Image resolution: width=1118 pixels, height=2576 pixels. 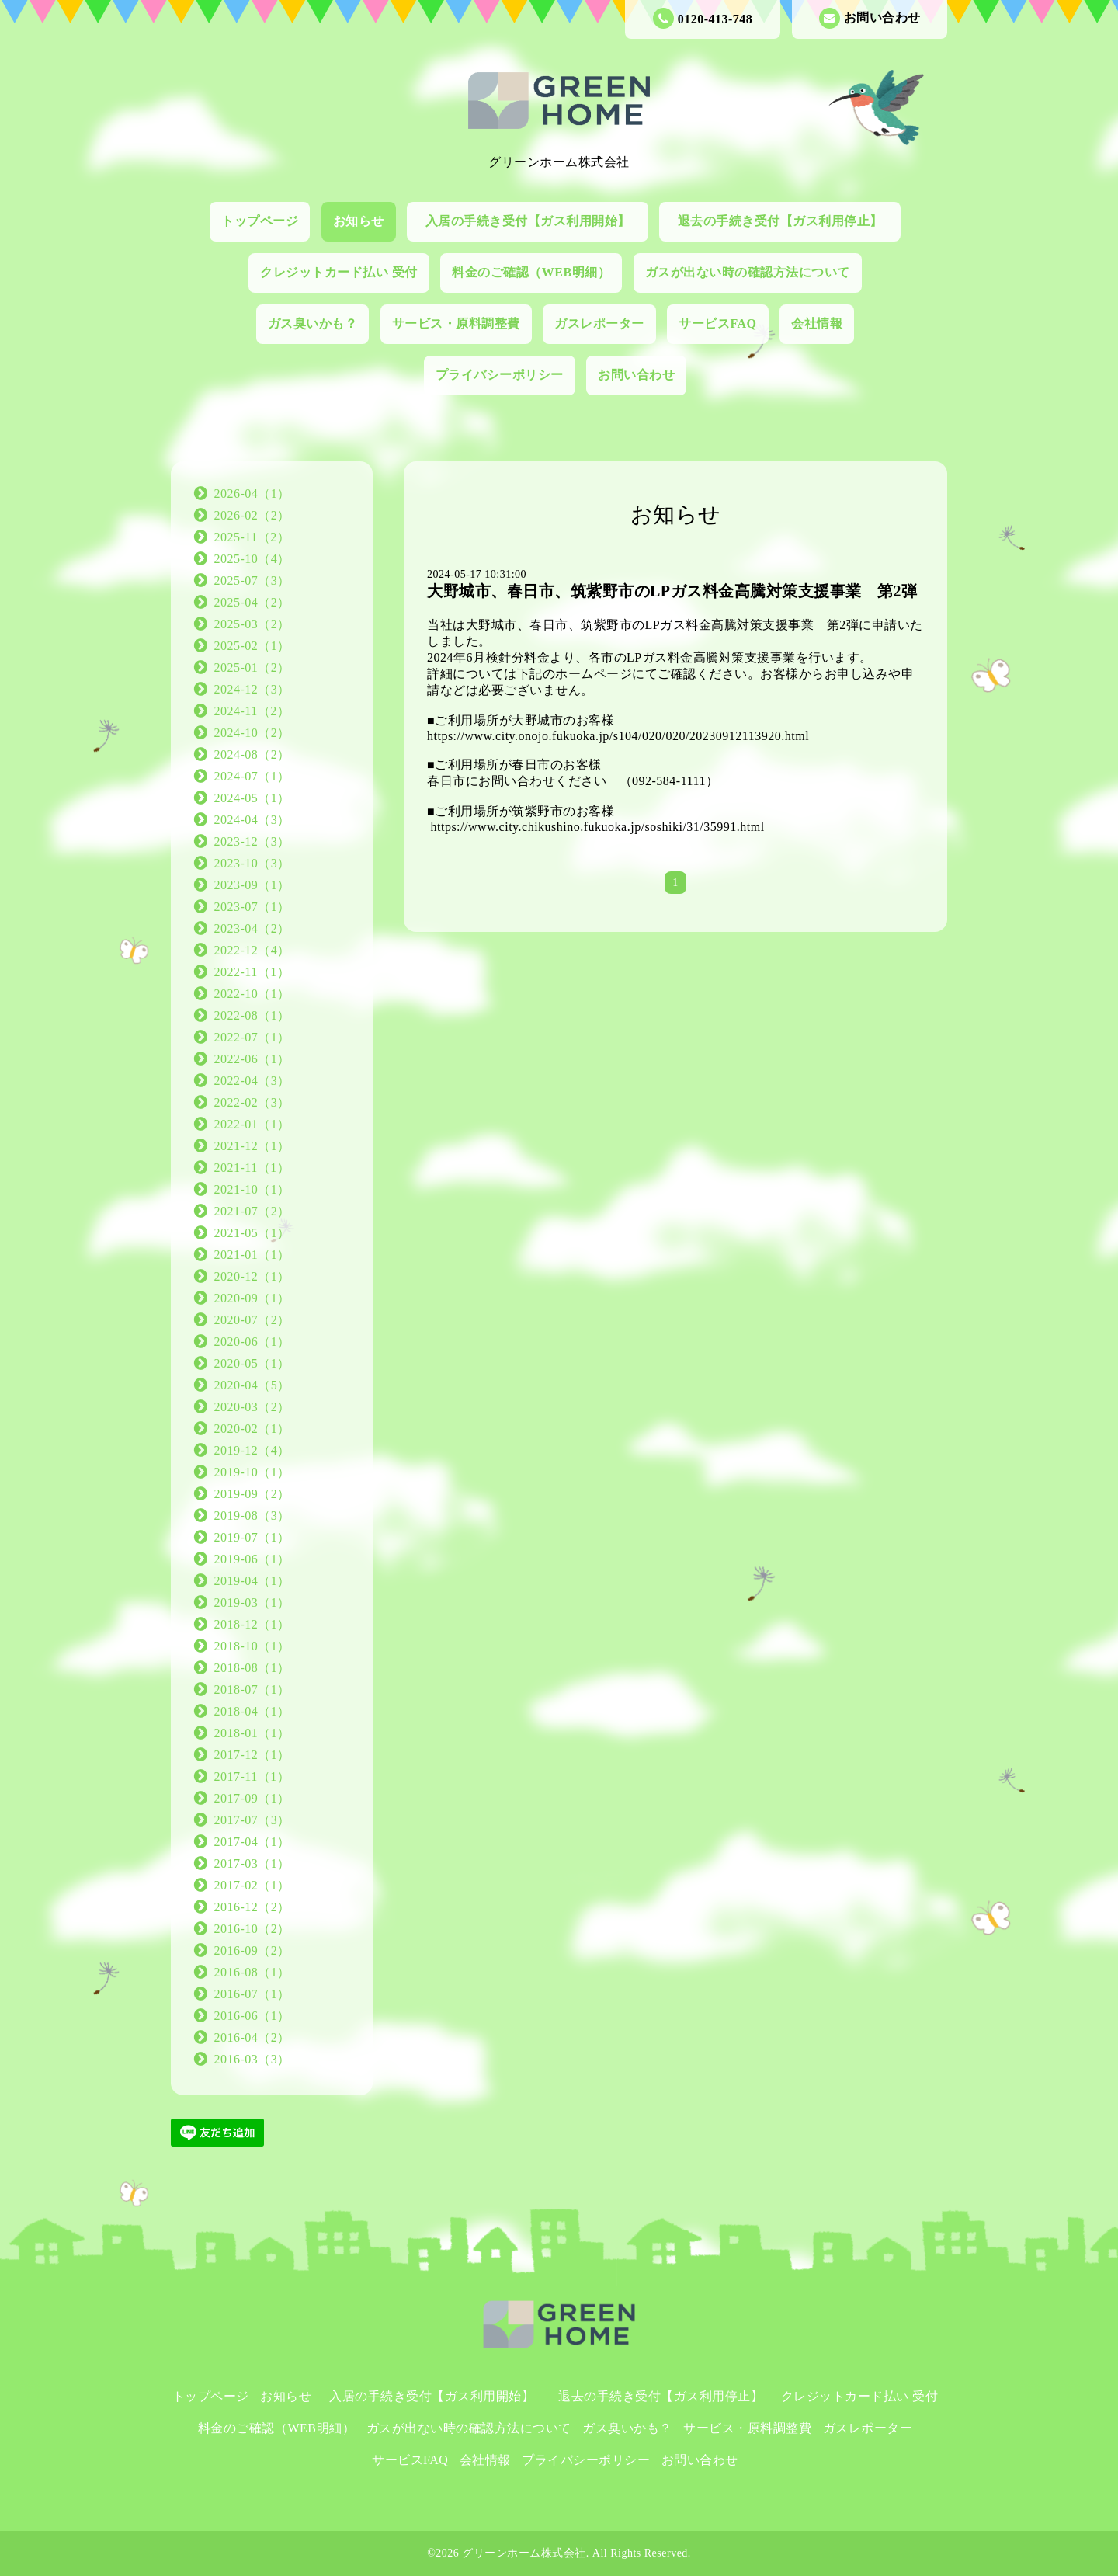 What do you see at coordinates (252, 558) in the screenshot?
I see `2025-10（4）` at bounding box center [252, 558].